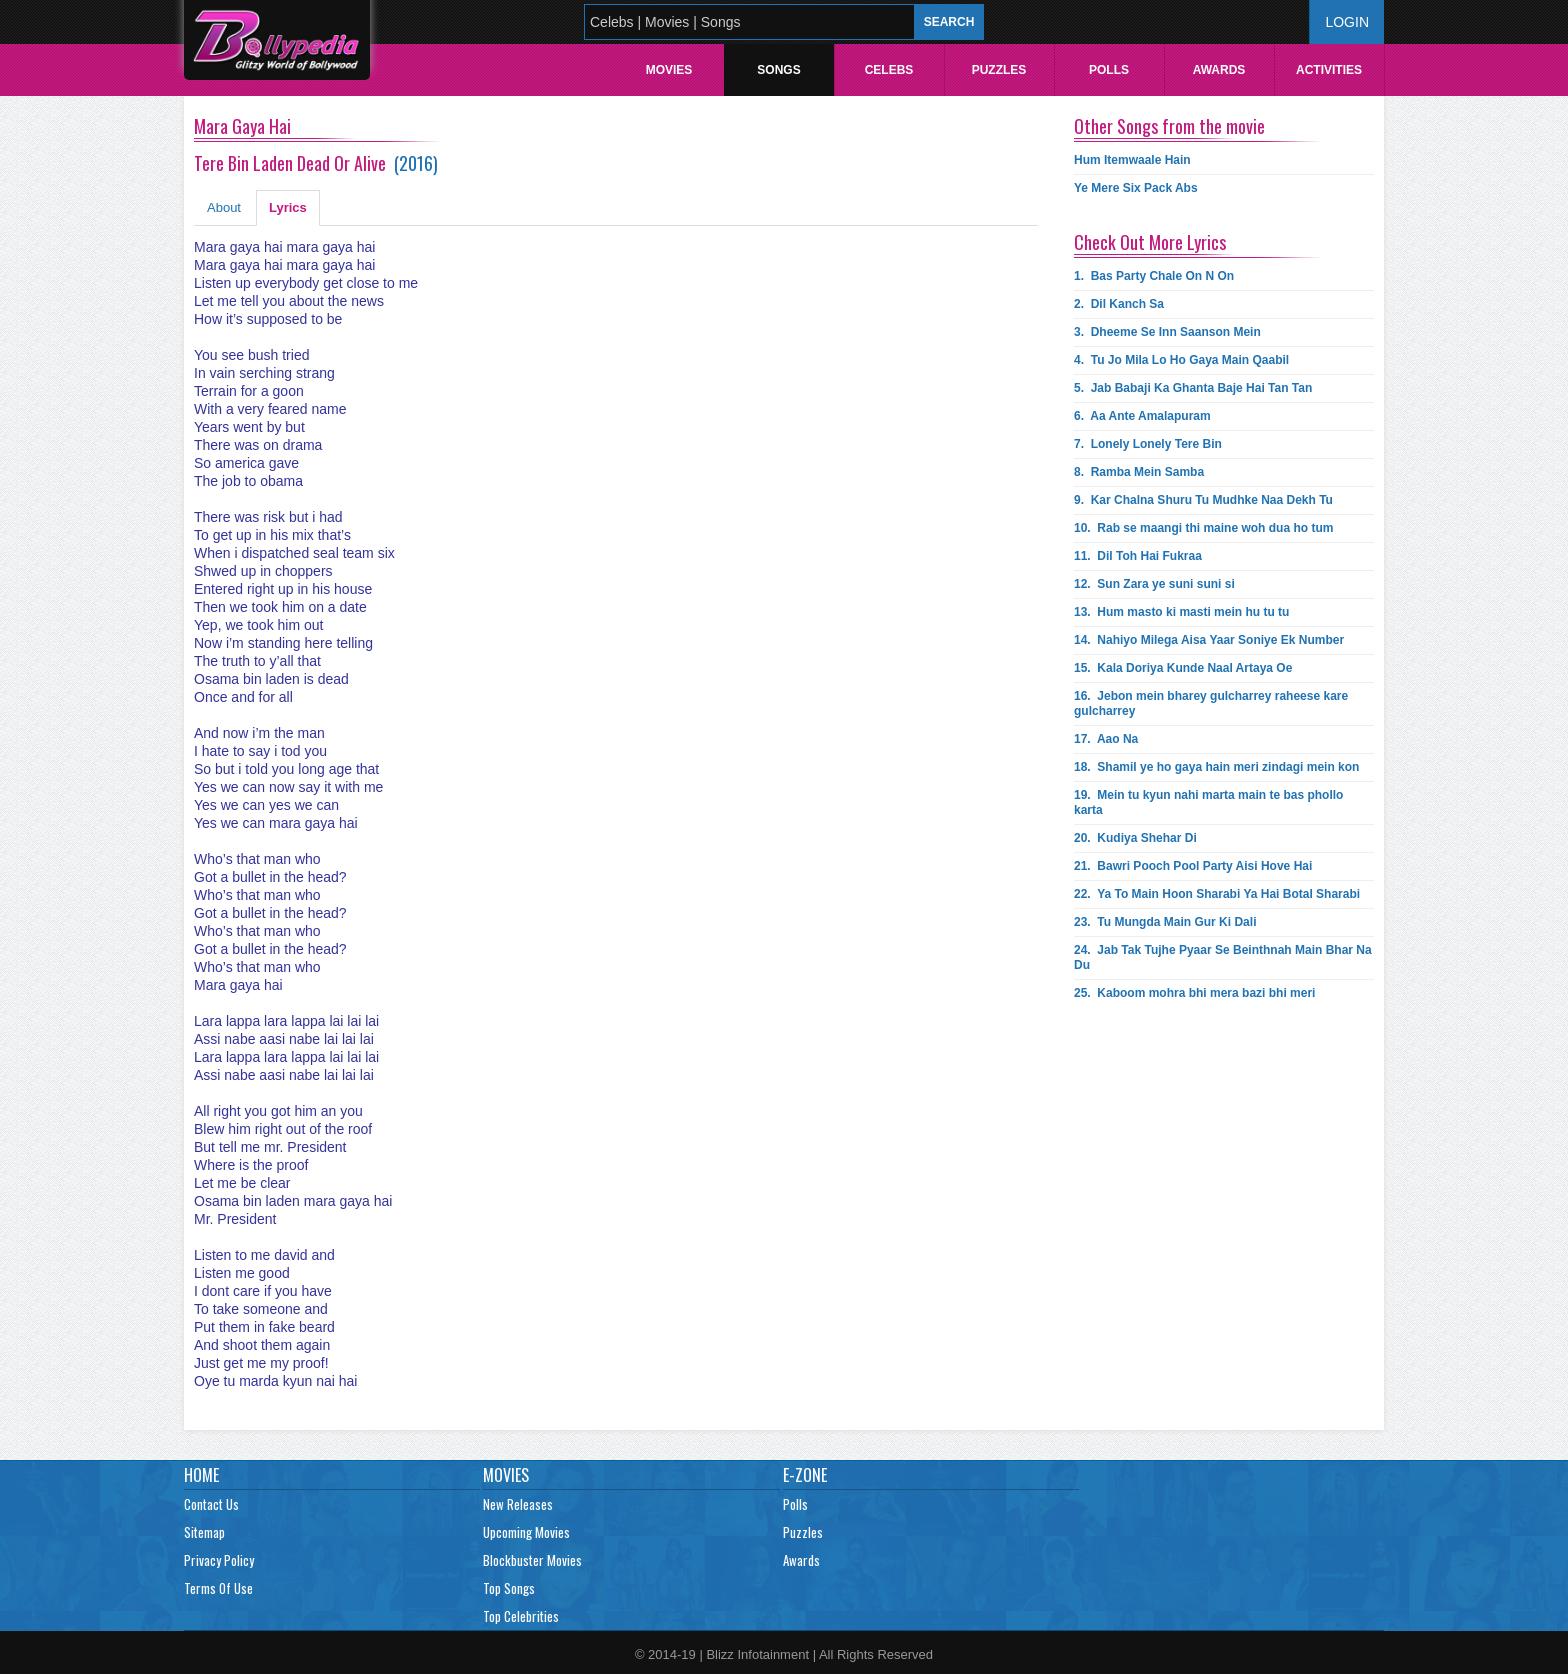  What do you see at coordinates (1203, 528) in the screenshot?
I see `10.` at bounding box center [1203, 528].